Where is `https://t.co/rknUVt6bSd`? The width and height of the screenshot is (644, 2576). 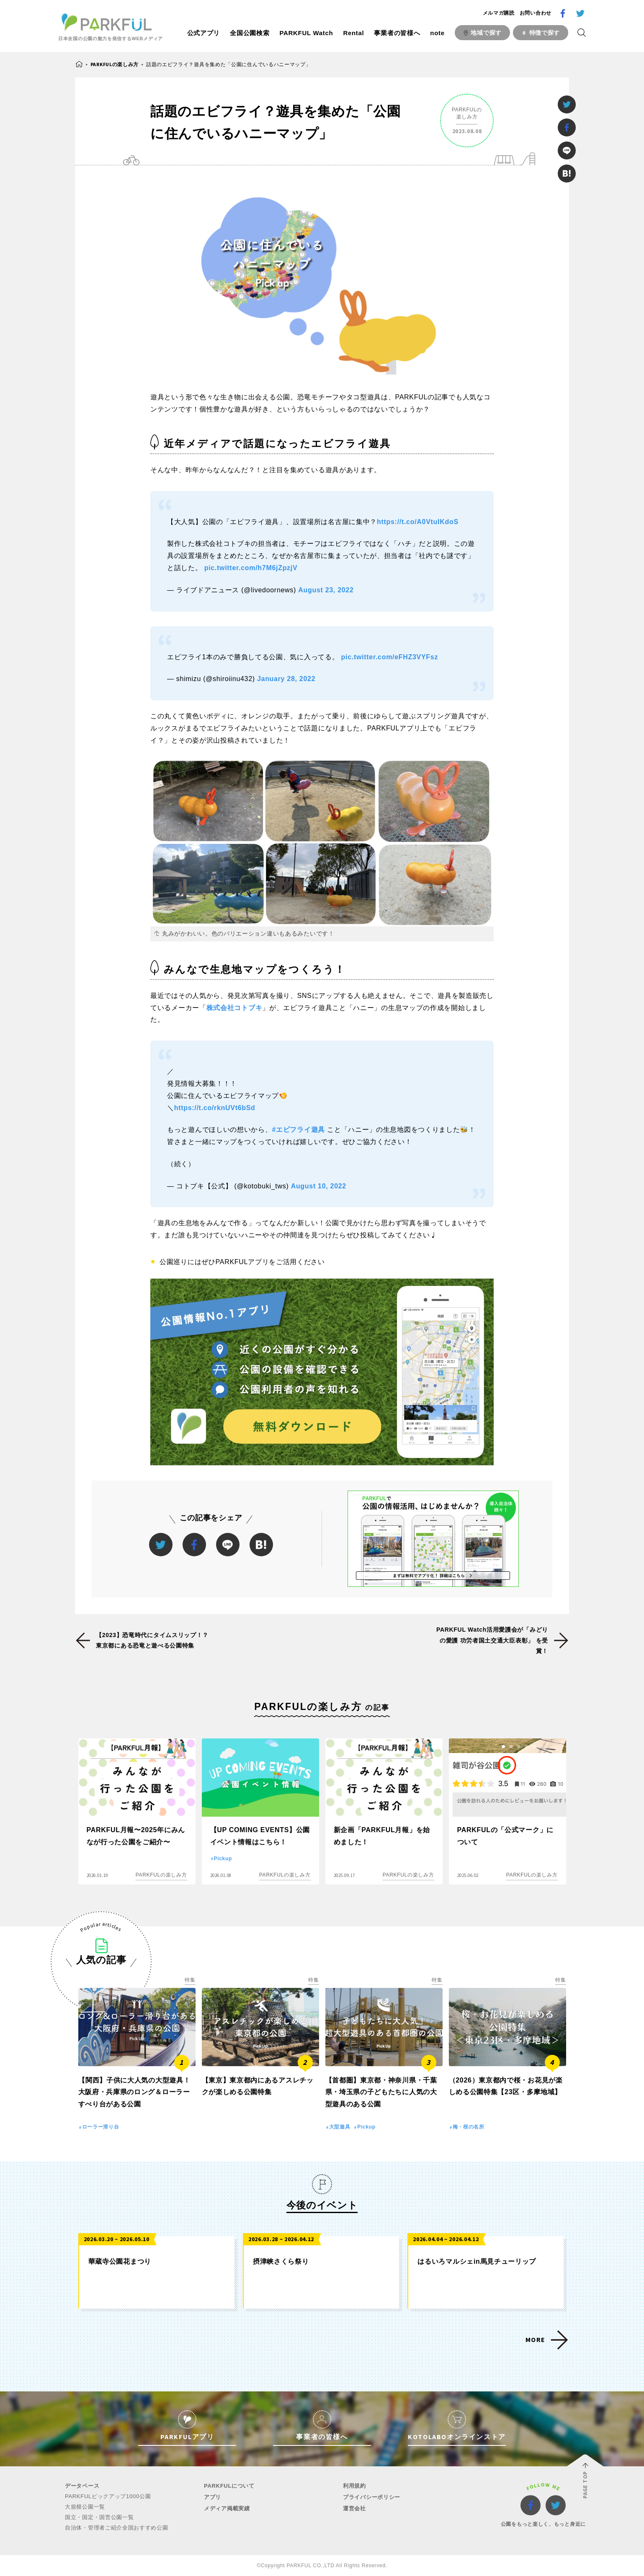
https://t.co/rknUVt6bSd is located at coordinates (214, 1107).